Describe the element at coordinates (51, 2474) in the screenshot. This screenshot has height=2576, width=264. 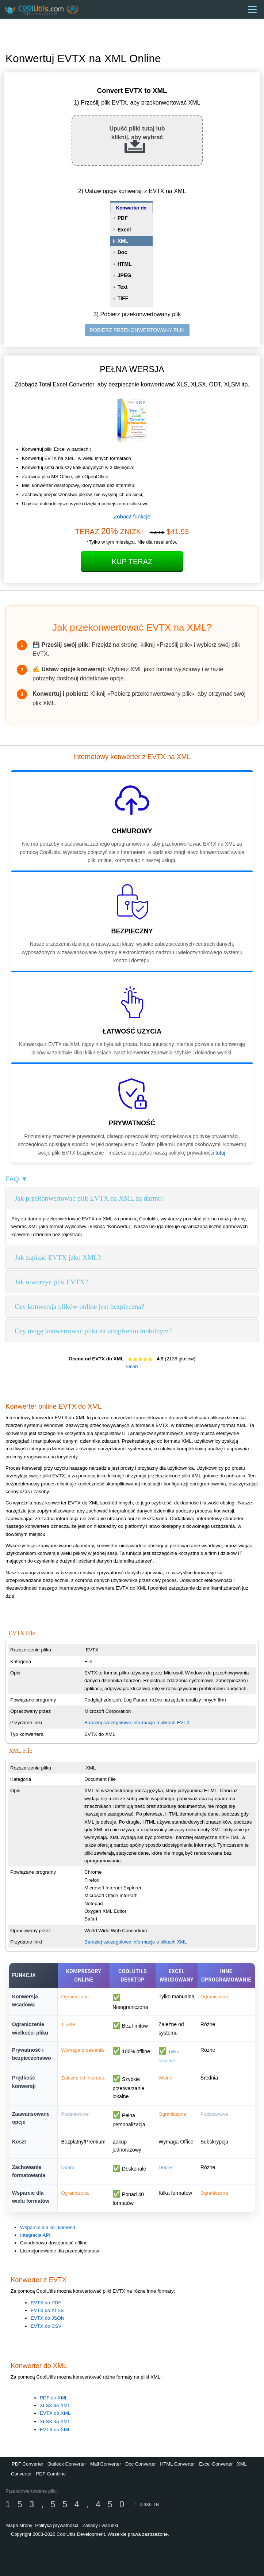
I see `PDF Combine` at that location.